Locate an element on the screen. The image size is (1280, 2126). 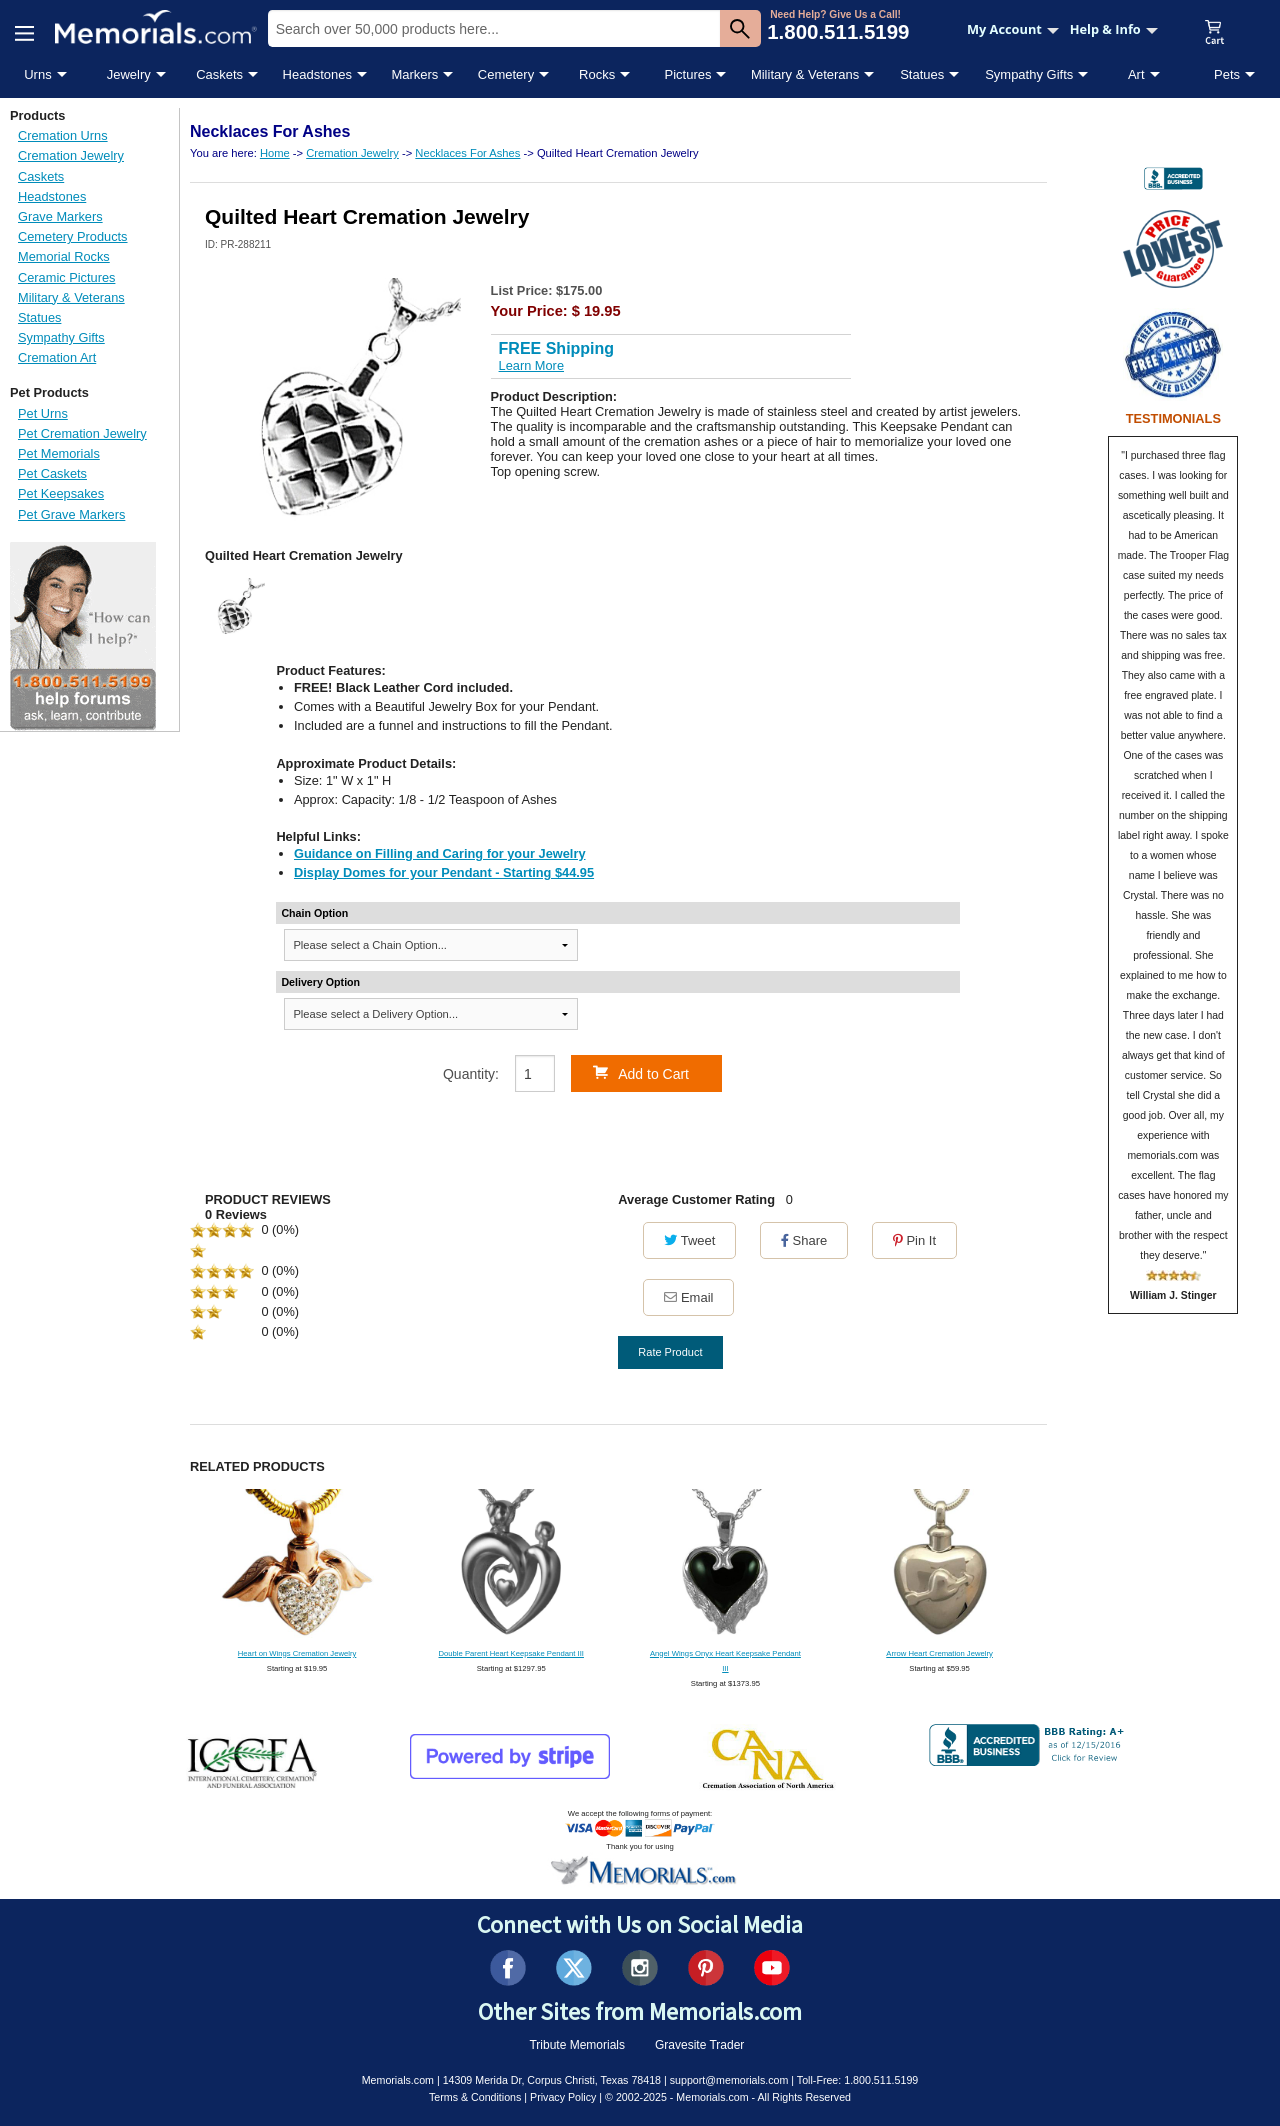
Markers is located at coordinates (414, 74).